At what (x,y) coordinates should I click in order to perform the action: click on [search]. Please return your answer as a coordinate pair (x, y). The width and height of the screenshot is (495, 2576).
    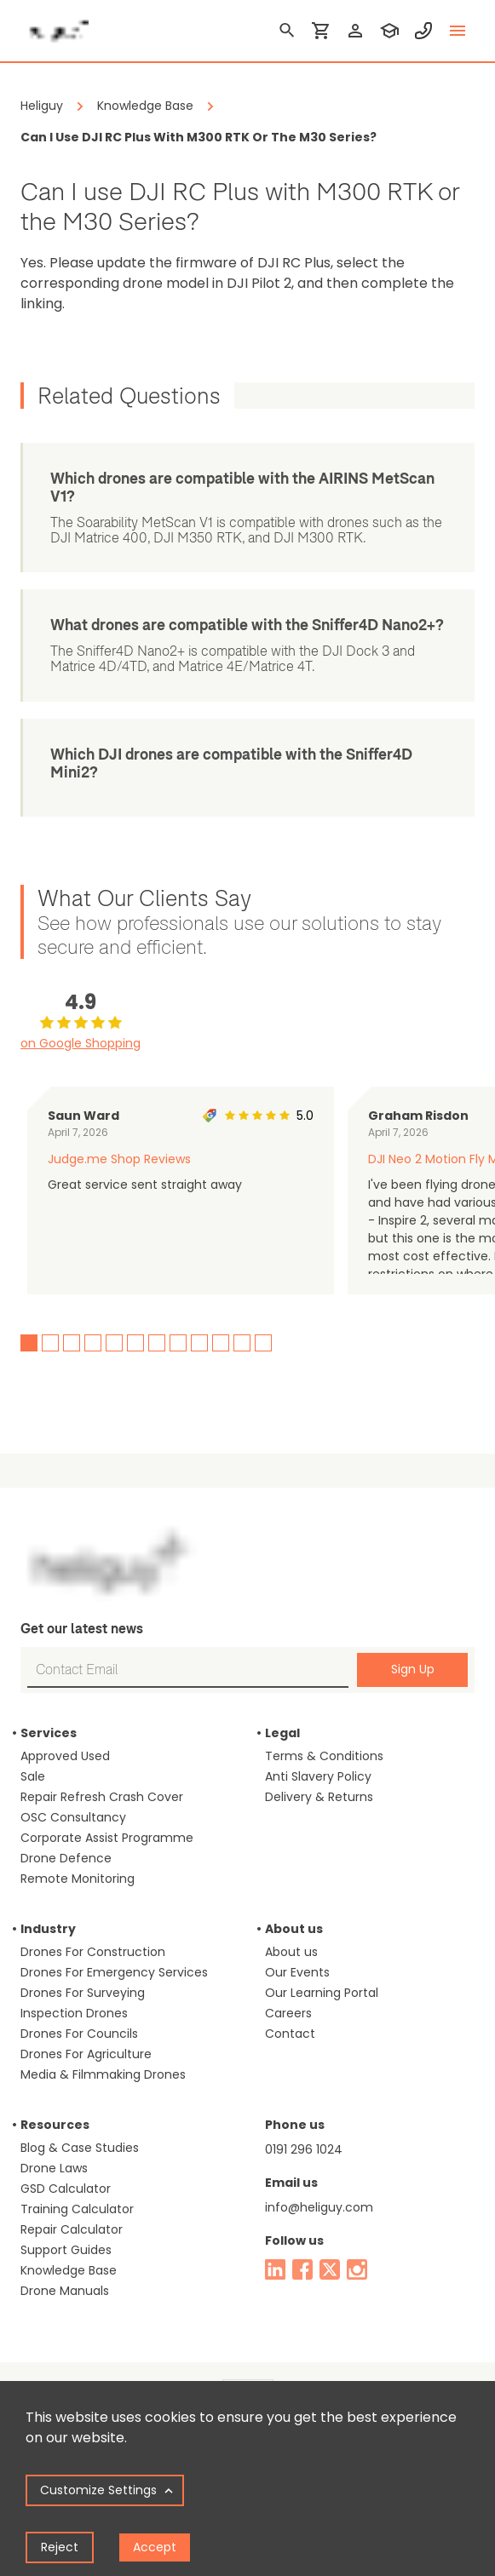
    Looking at the image, I should click on (287, 31).